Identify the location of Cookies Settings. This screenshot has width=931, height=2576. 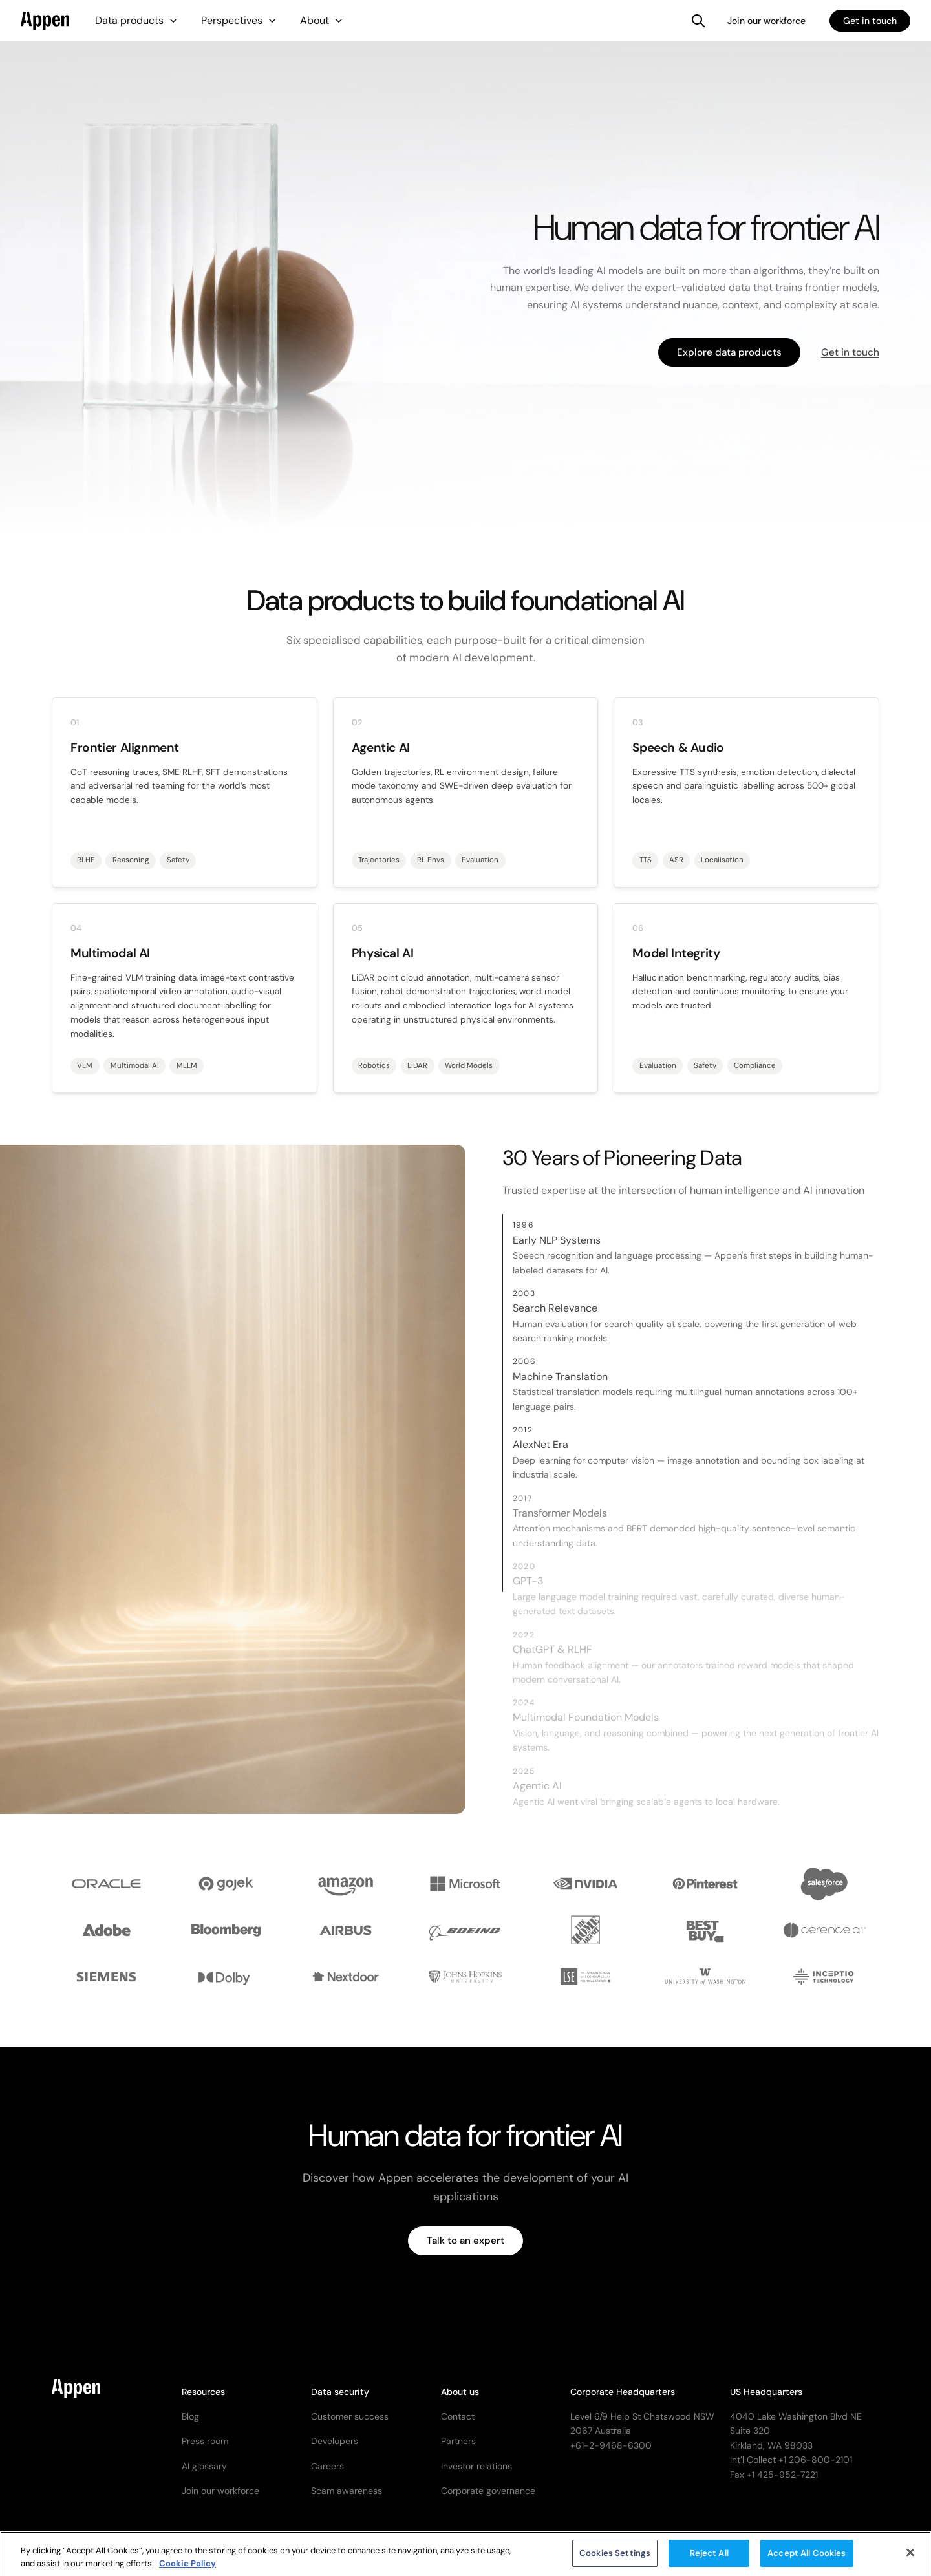
(614, 2561).